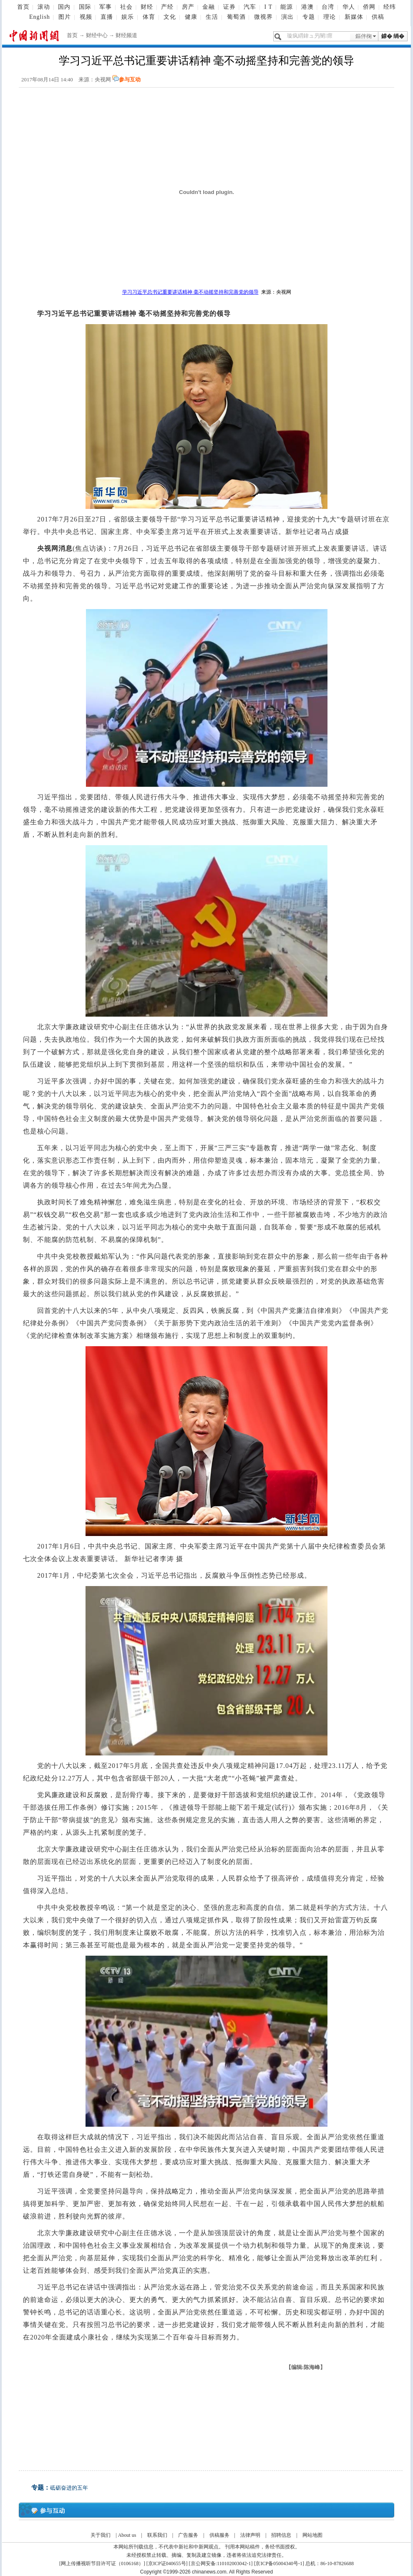 The image size is (413, 2576). Describe the element at coordinates (281, 2535) in the screenshot. I see `招聘信息` at that location.